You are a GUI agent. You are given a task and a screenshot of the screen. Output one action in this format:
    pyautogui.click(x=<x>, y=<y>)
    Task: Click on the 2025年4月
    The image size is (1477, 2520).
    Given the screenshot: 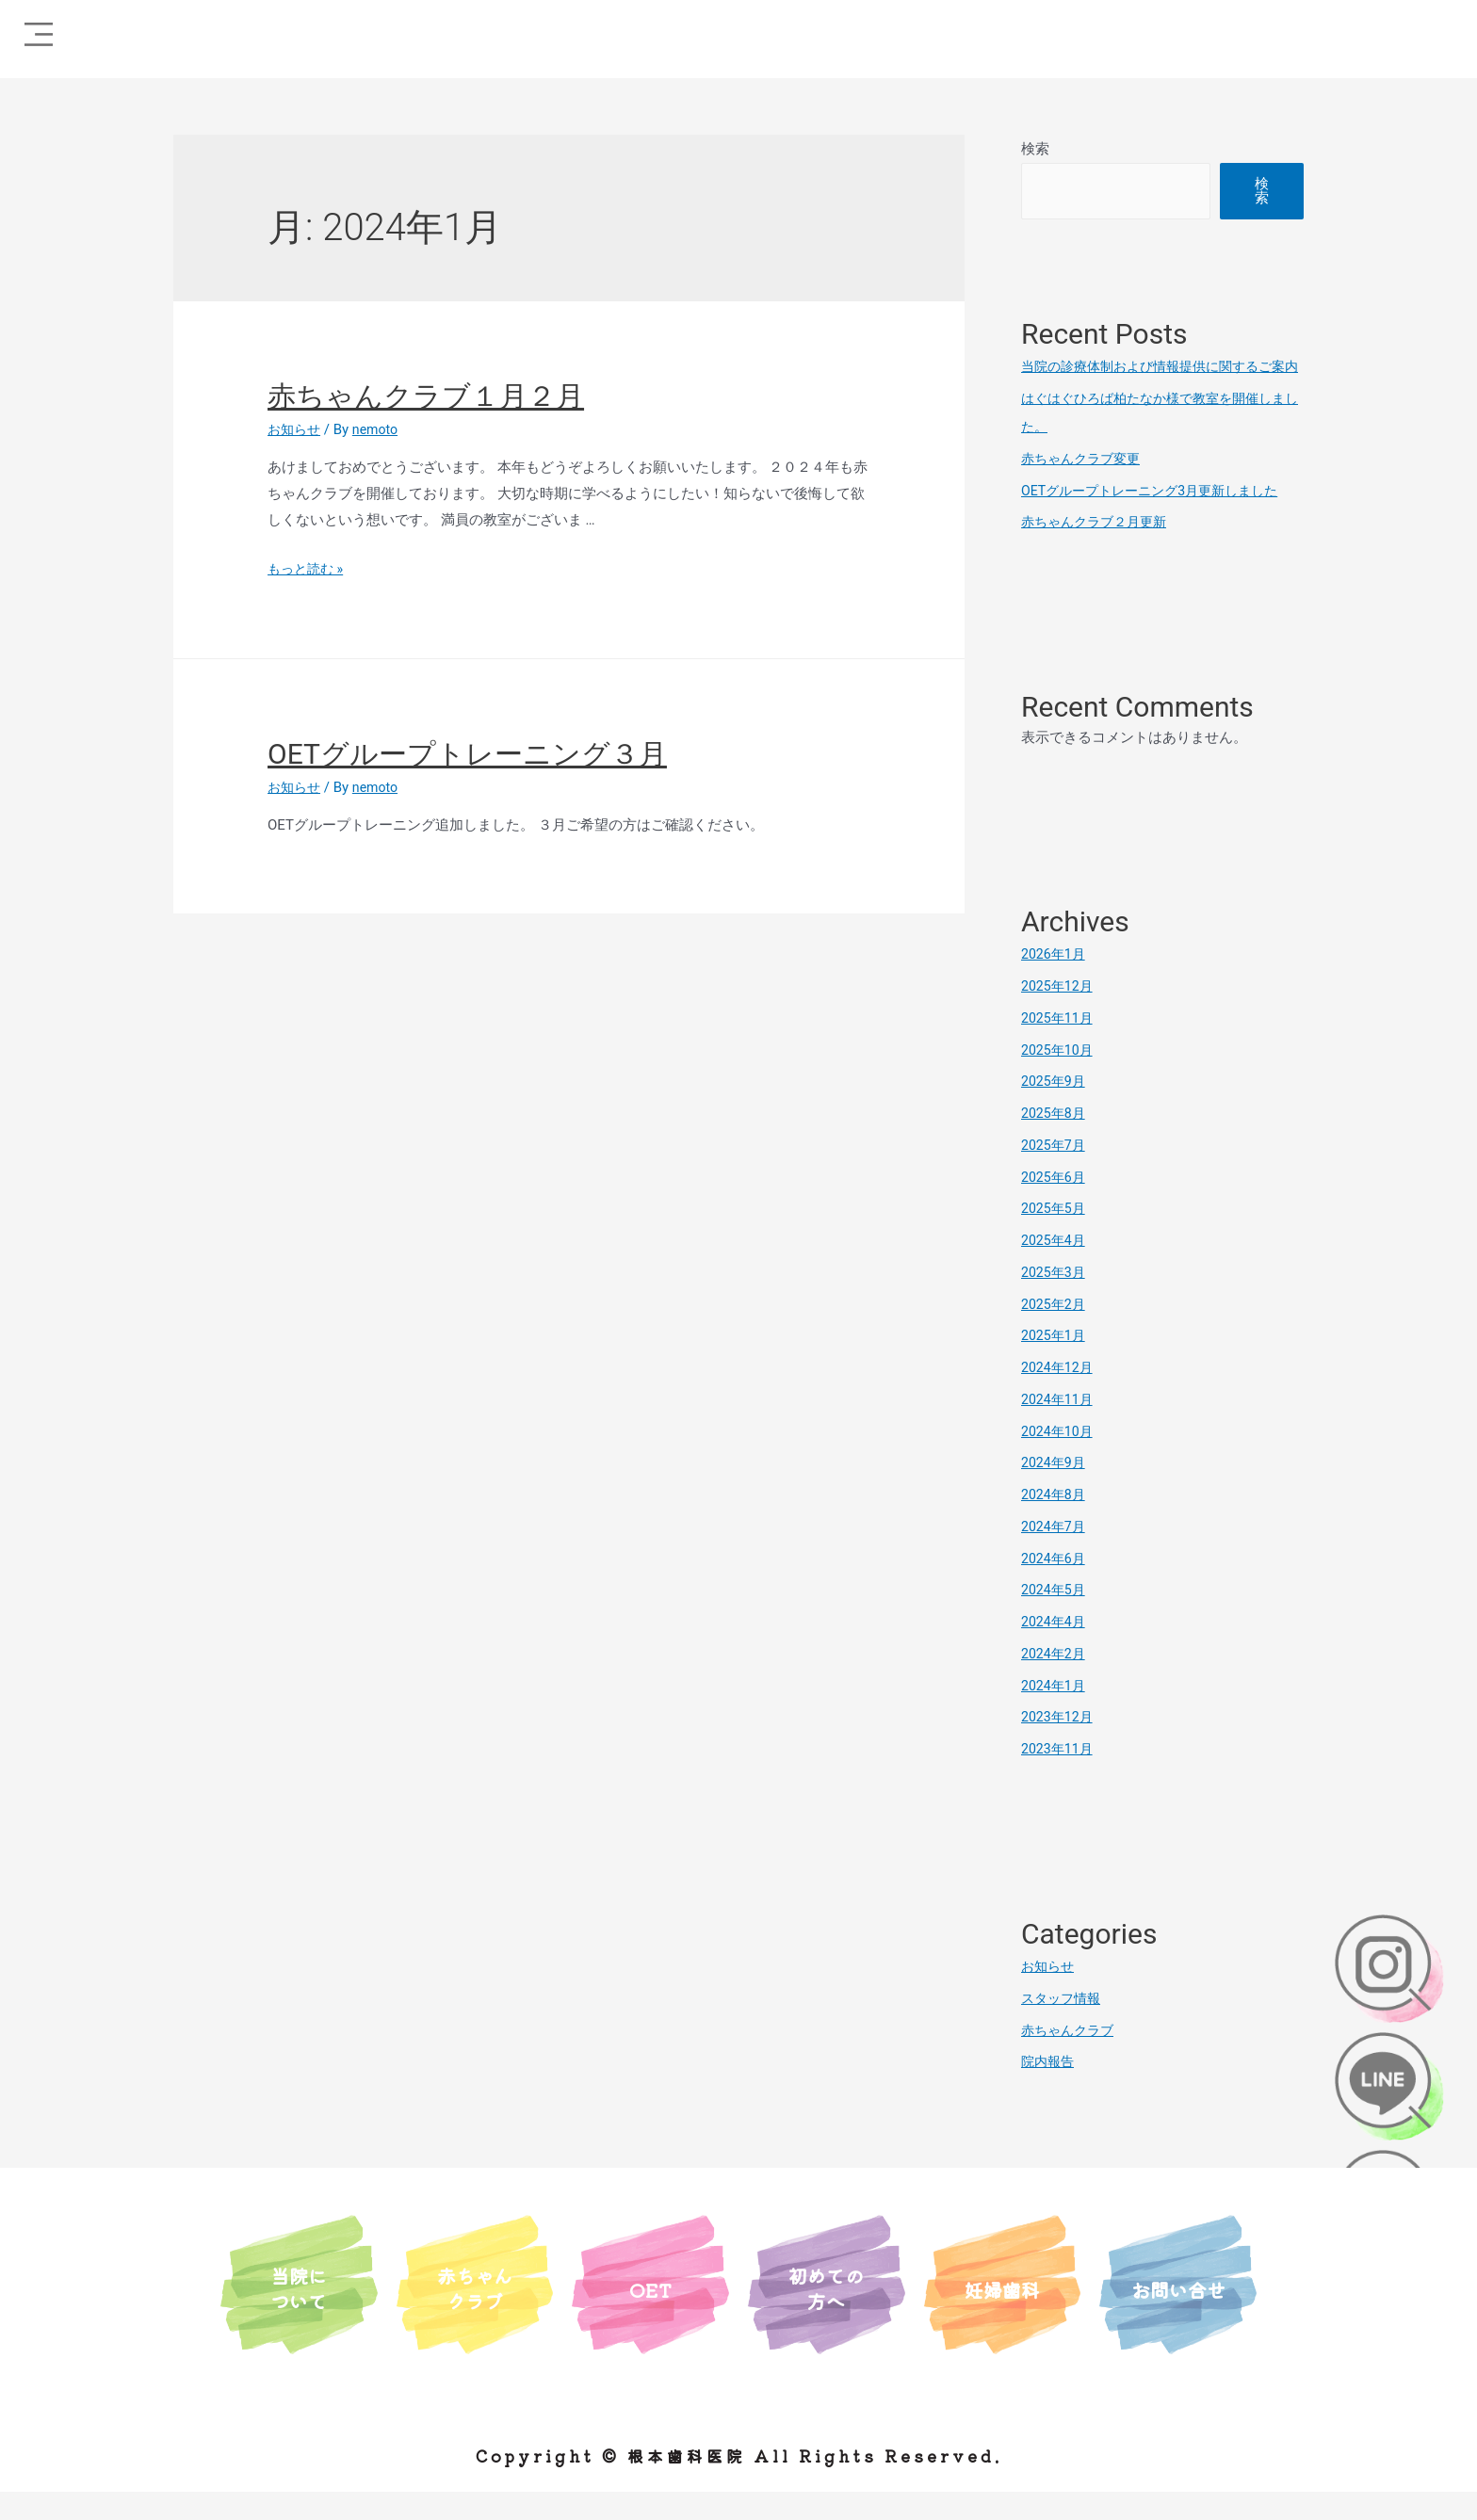 What is the action you would take?
    pyautogui.click(x=1055, y=1268)
    